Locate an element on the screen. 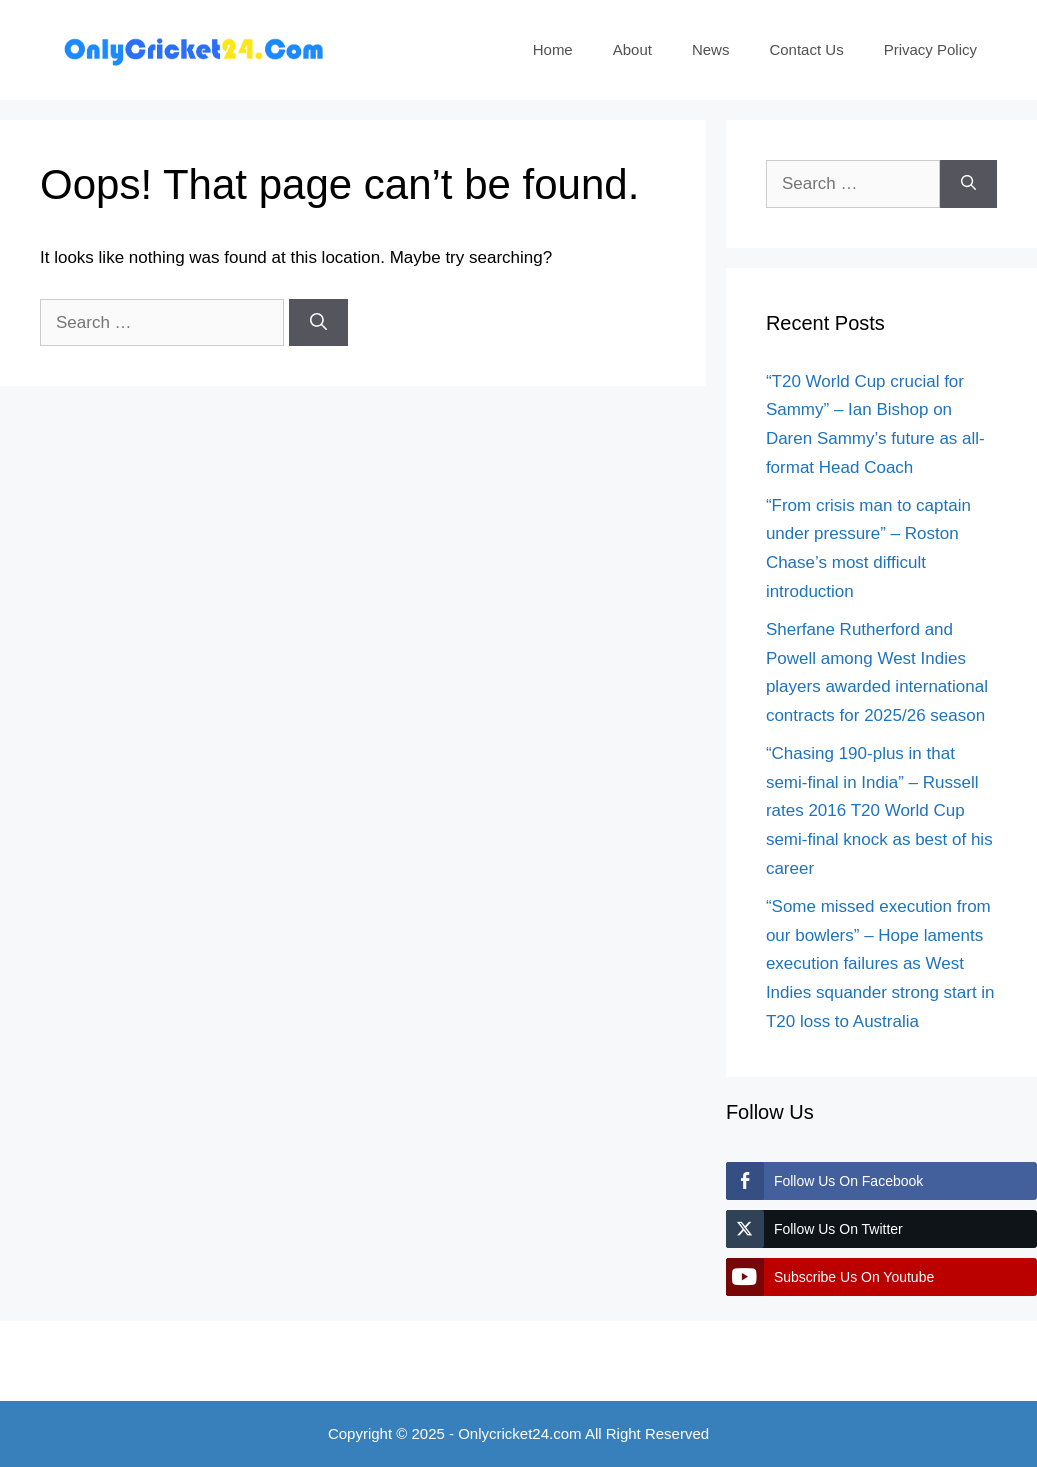 This screenshot has height=1467, width=1037. About is located at coordinates (632, 49).